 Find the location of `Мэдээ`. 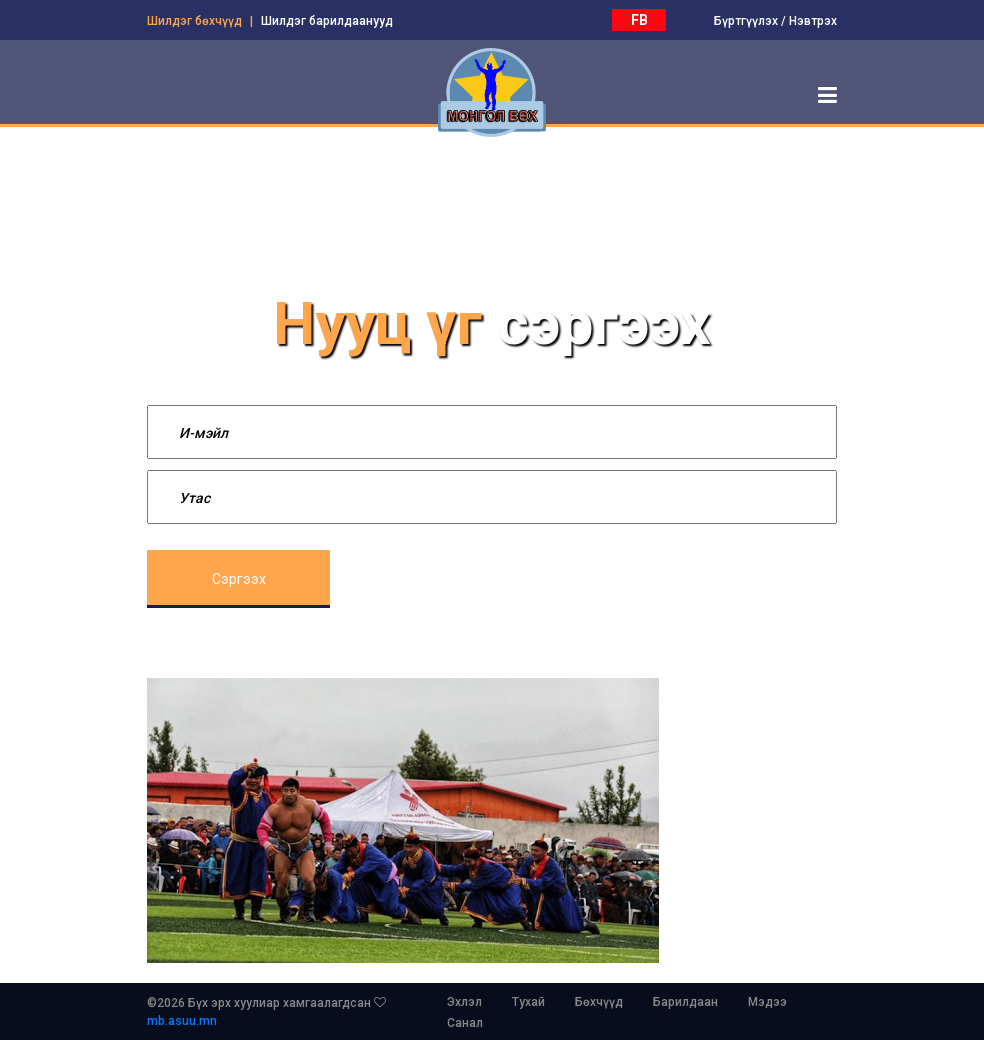

Мэдээ is located at coordinates (767, 1002).